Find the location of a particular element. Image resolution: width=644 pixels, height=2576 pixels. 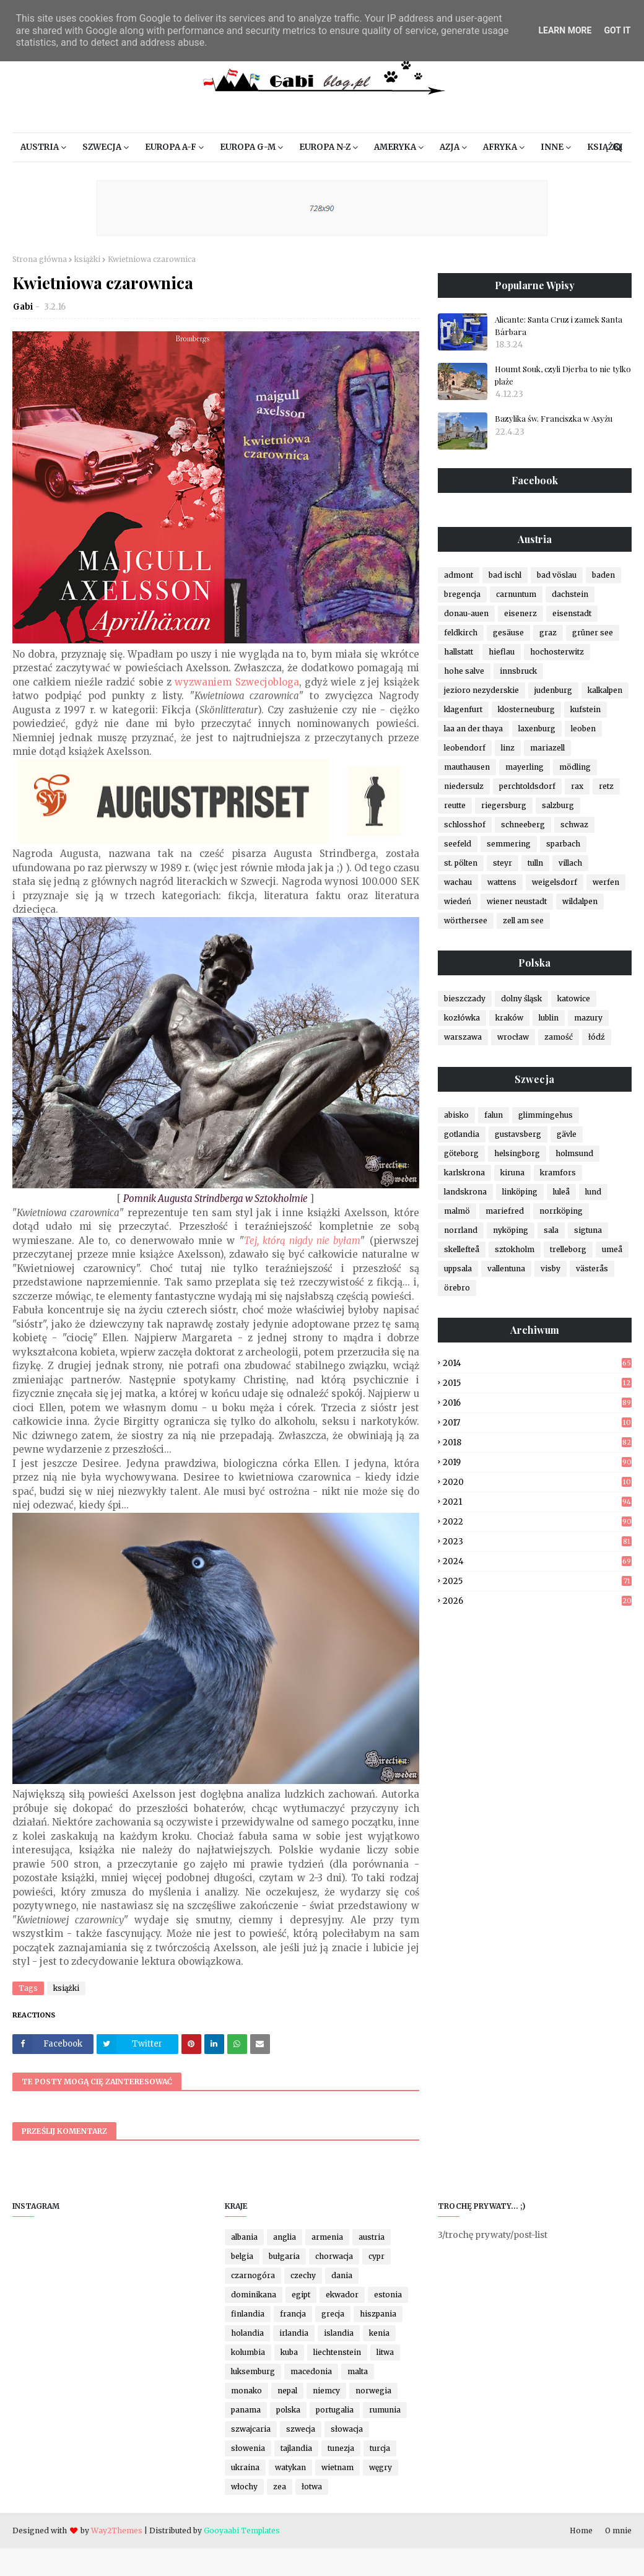

örebro is located at coordinates (457, 1287).